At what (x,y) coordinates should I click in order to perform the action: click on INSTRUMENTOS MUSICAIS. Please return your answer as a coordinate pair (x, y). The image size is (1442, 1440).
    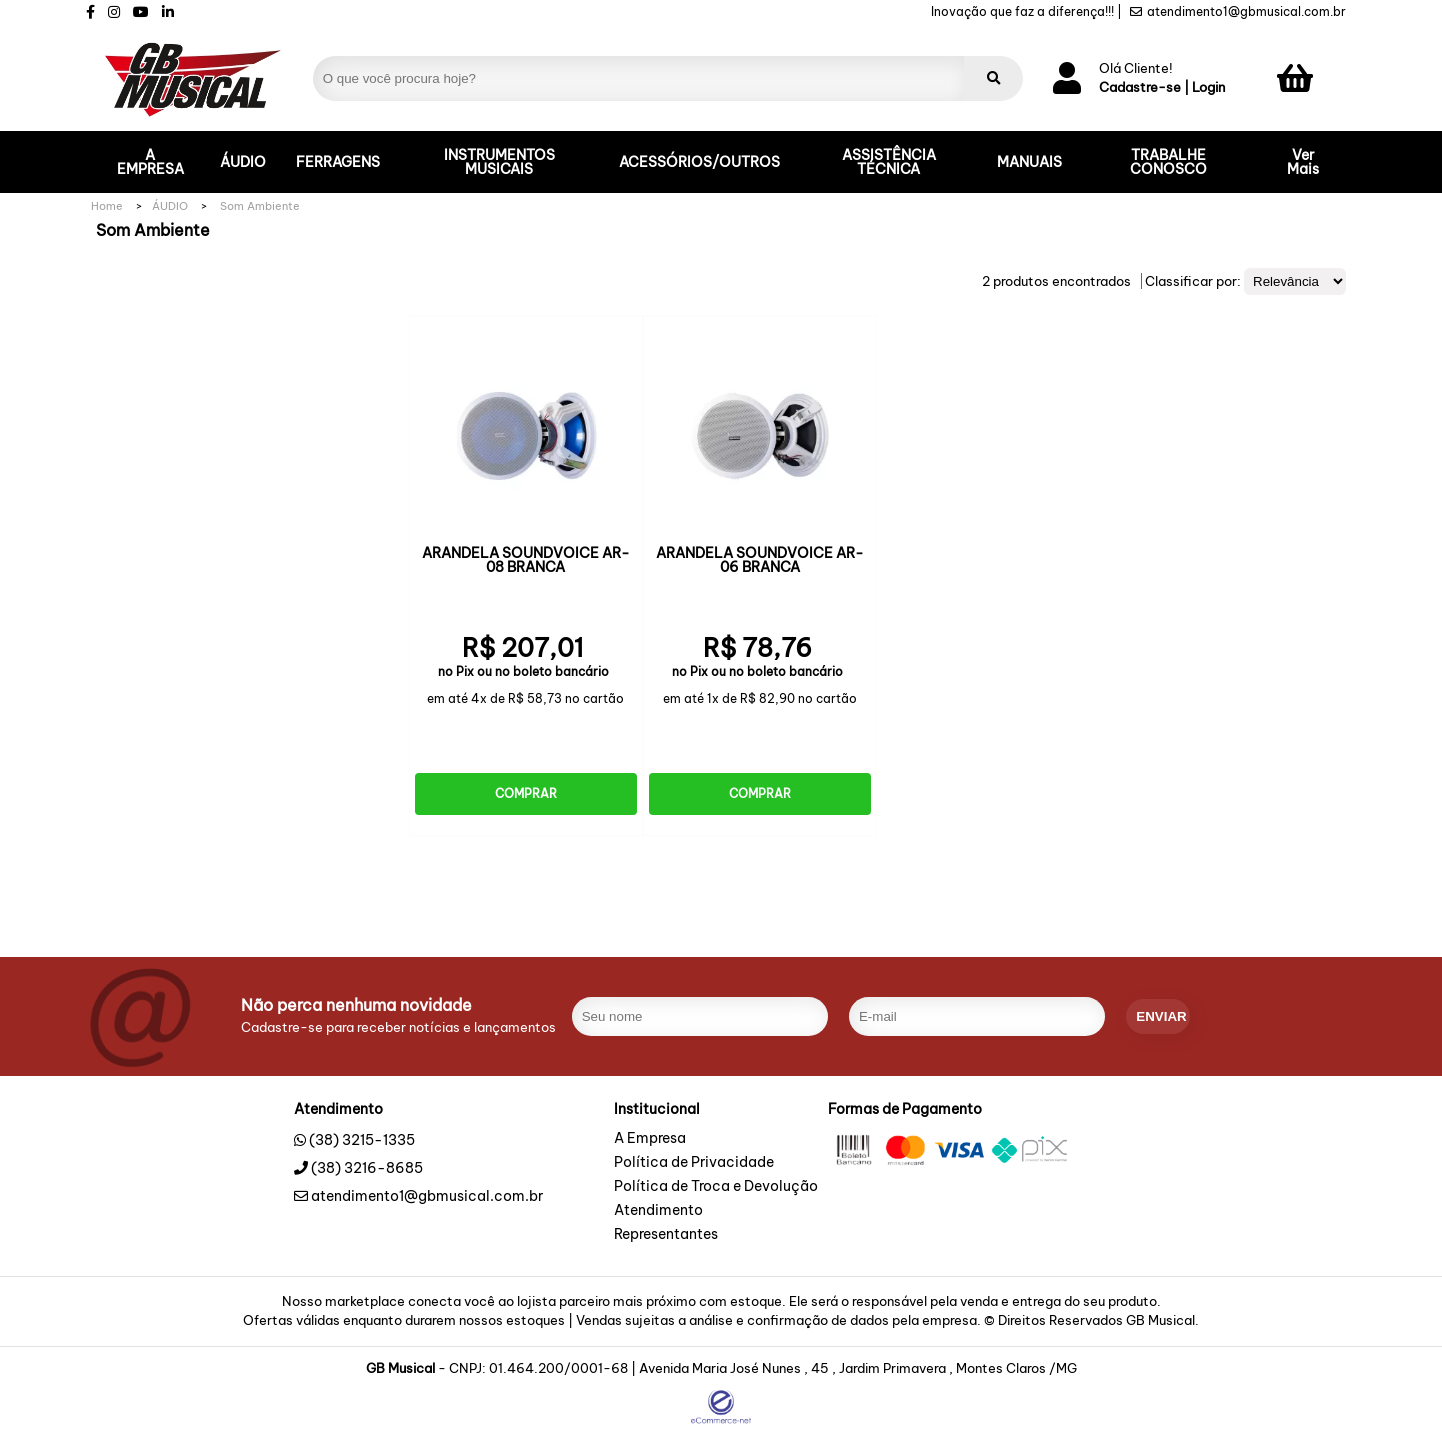
    Looking at the image, I should click on (499, 162).